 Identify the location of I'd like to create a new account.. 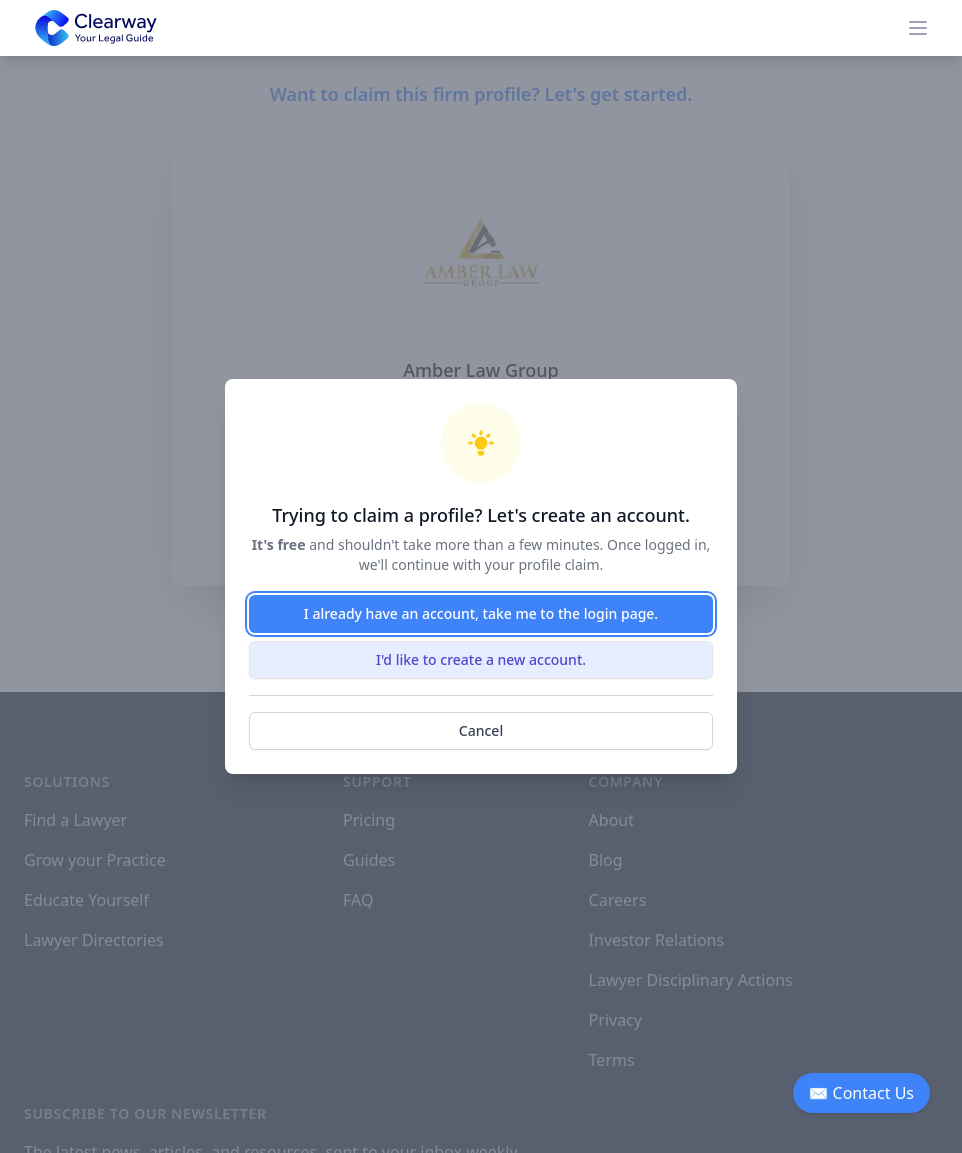
(481, 659).